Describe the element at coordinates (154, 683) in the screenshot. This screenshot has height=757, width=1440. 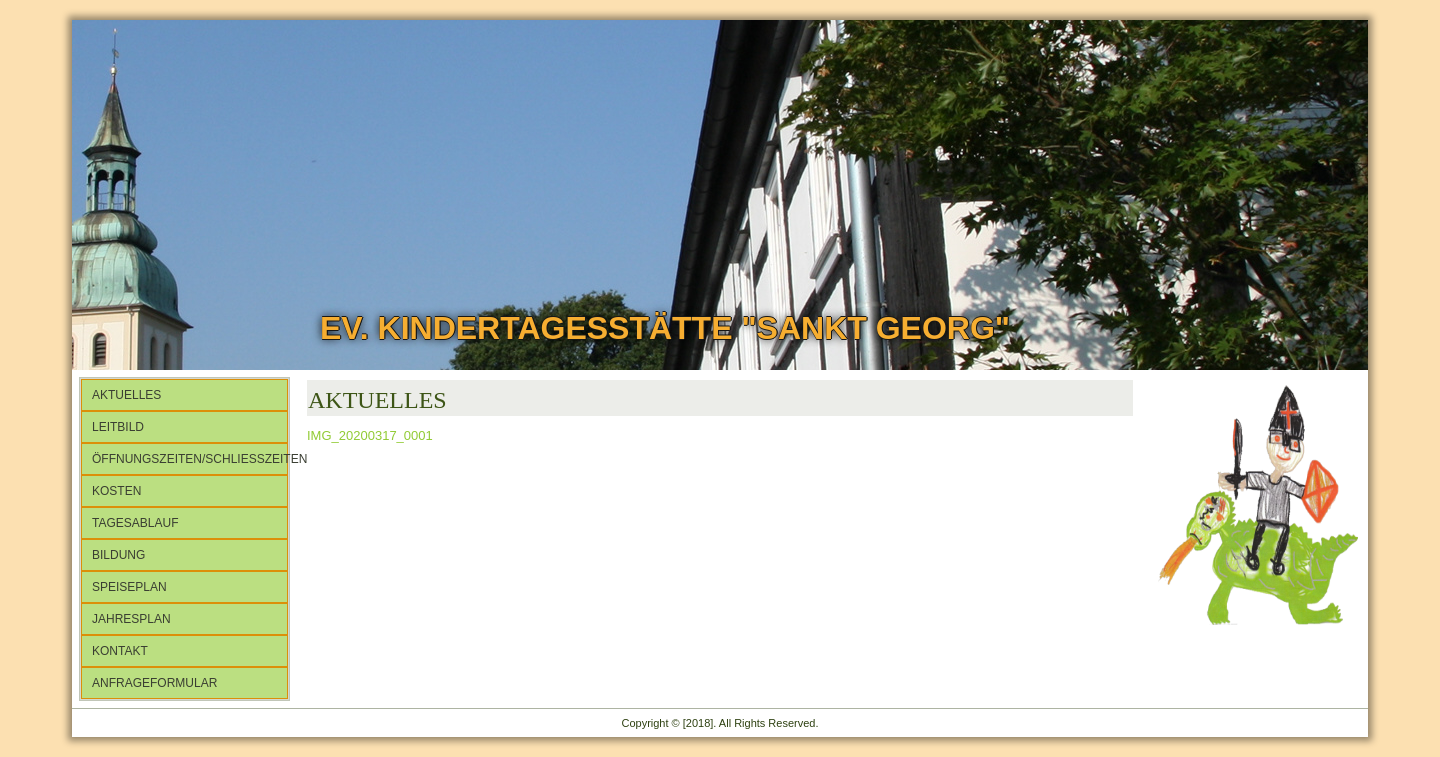
I see `Anfrageformular` at that location.